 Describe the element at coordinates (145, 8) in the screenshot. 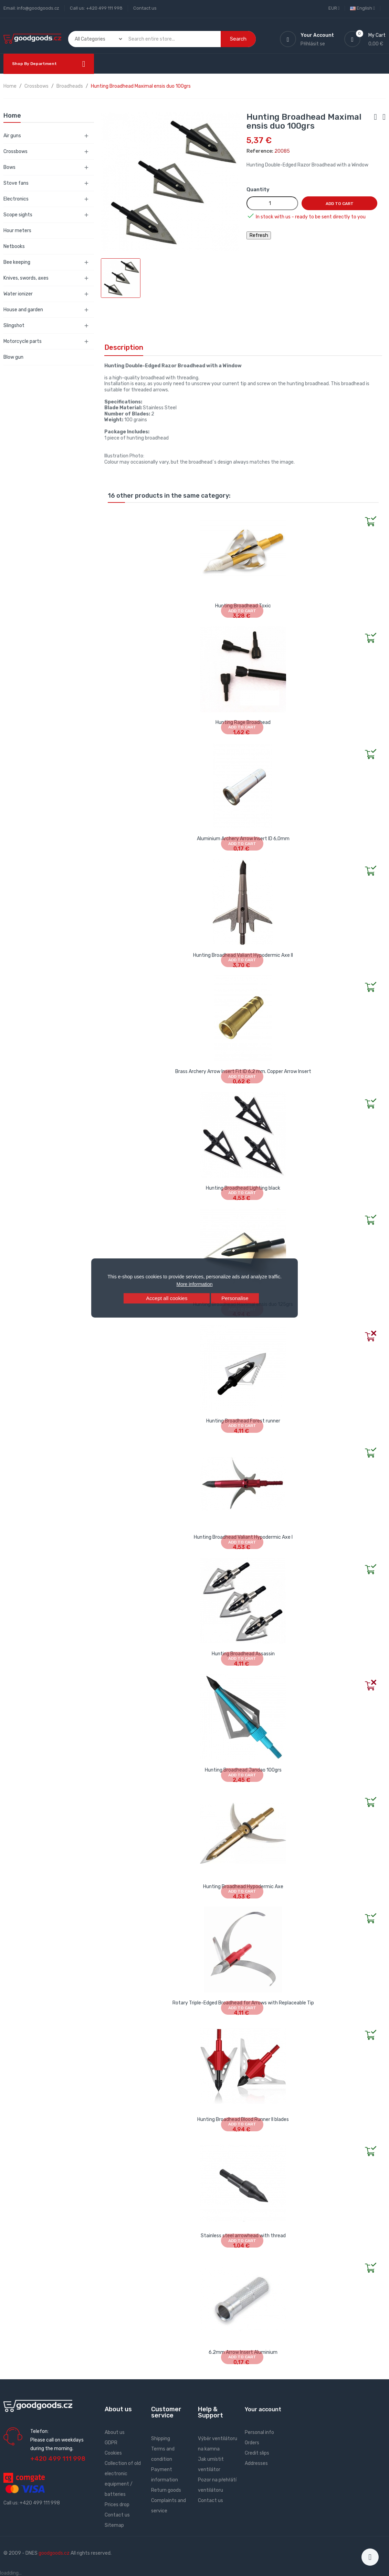

I see `Contact us` at that location.